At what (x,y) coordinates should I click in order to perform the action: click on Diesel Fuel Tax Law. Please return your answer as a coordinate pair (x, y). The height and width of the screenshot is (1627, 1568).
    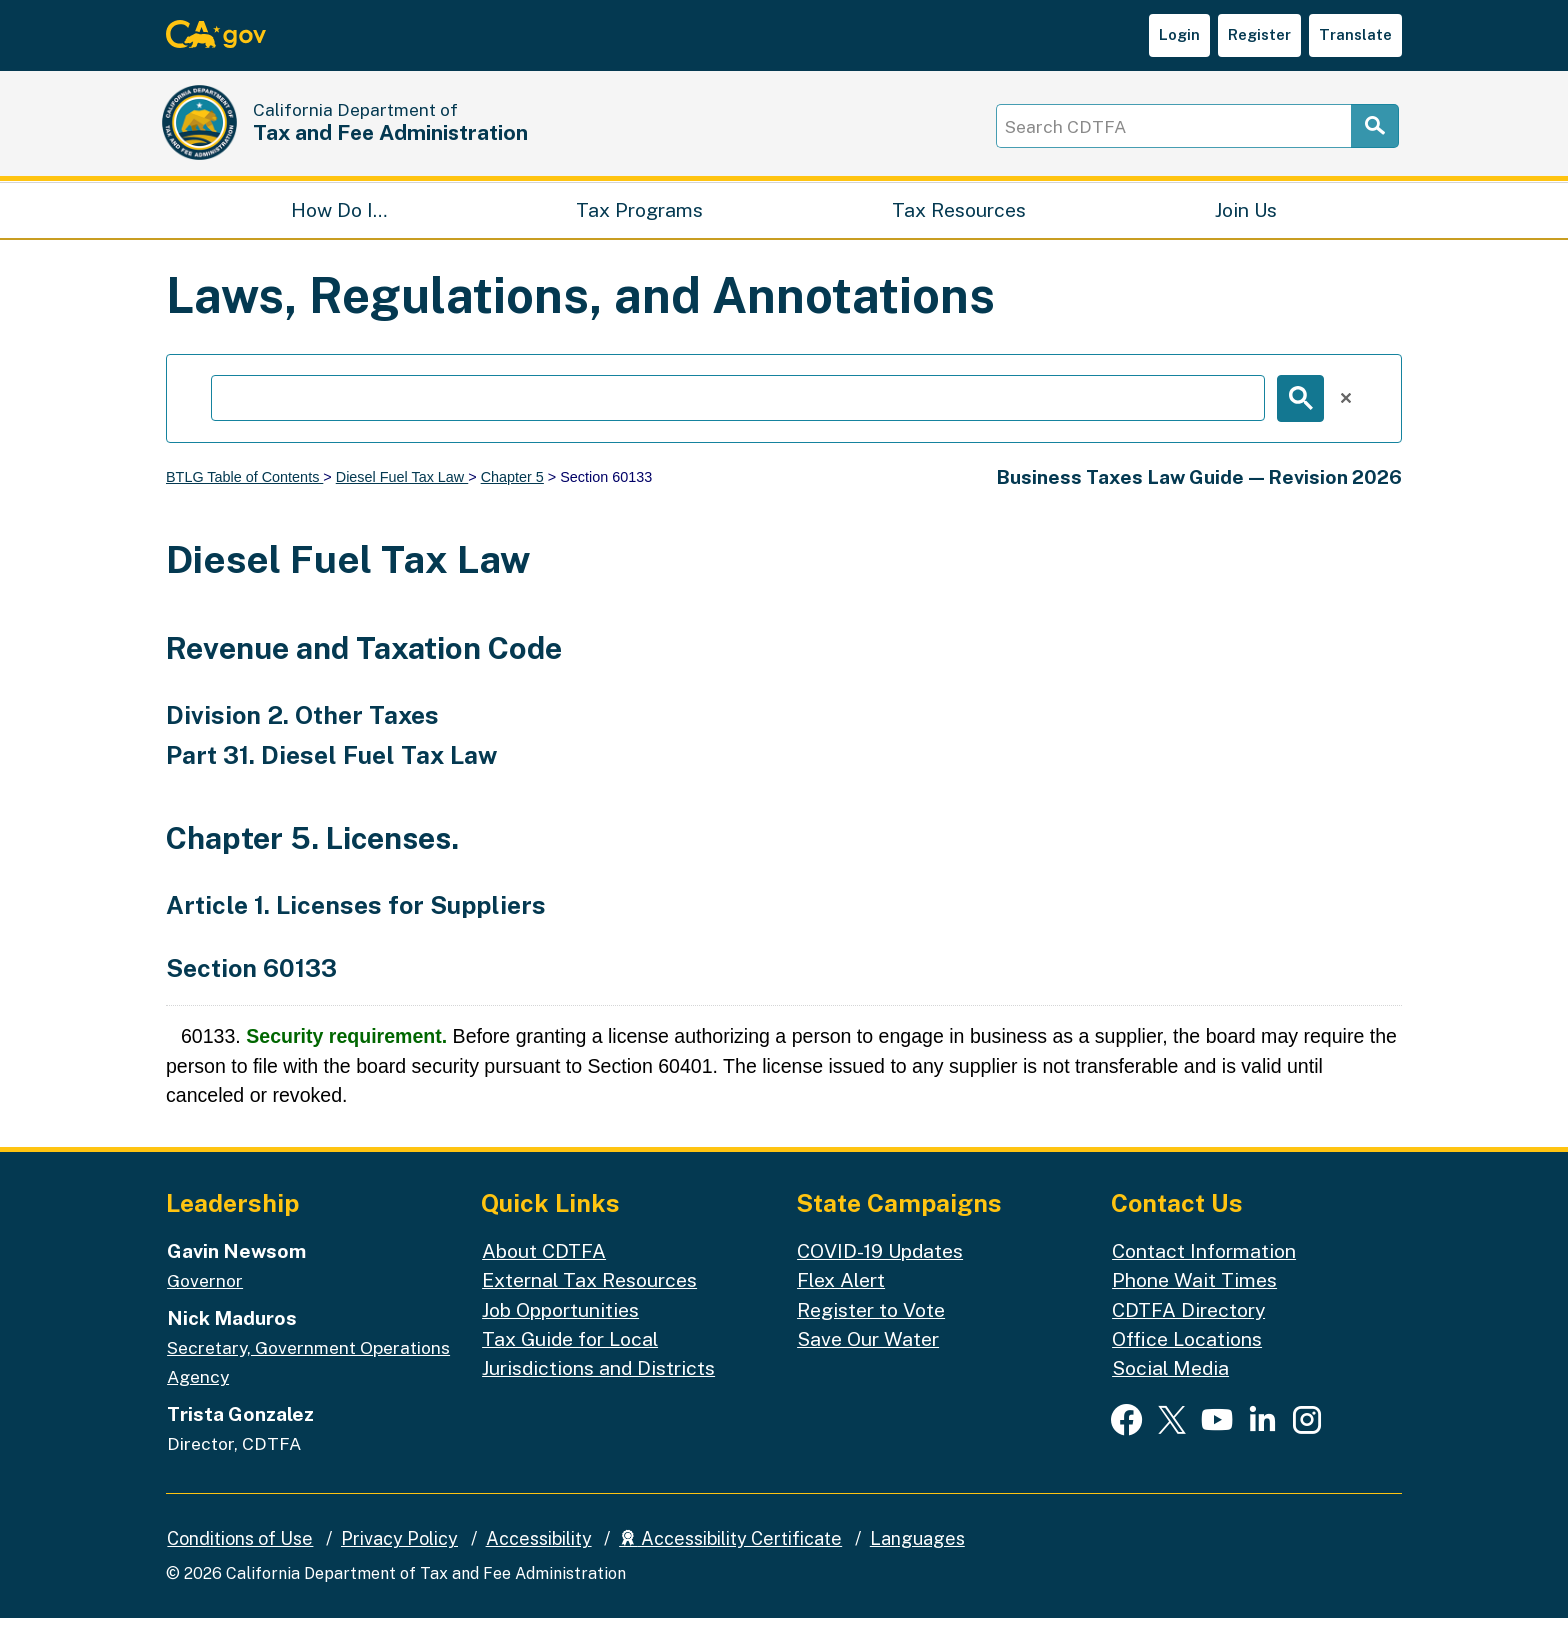
    Looking at the image, I should click on (402, 486).